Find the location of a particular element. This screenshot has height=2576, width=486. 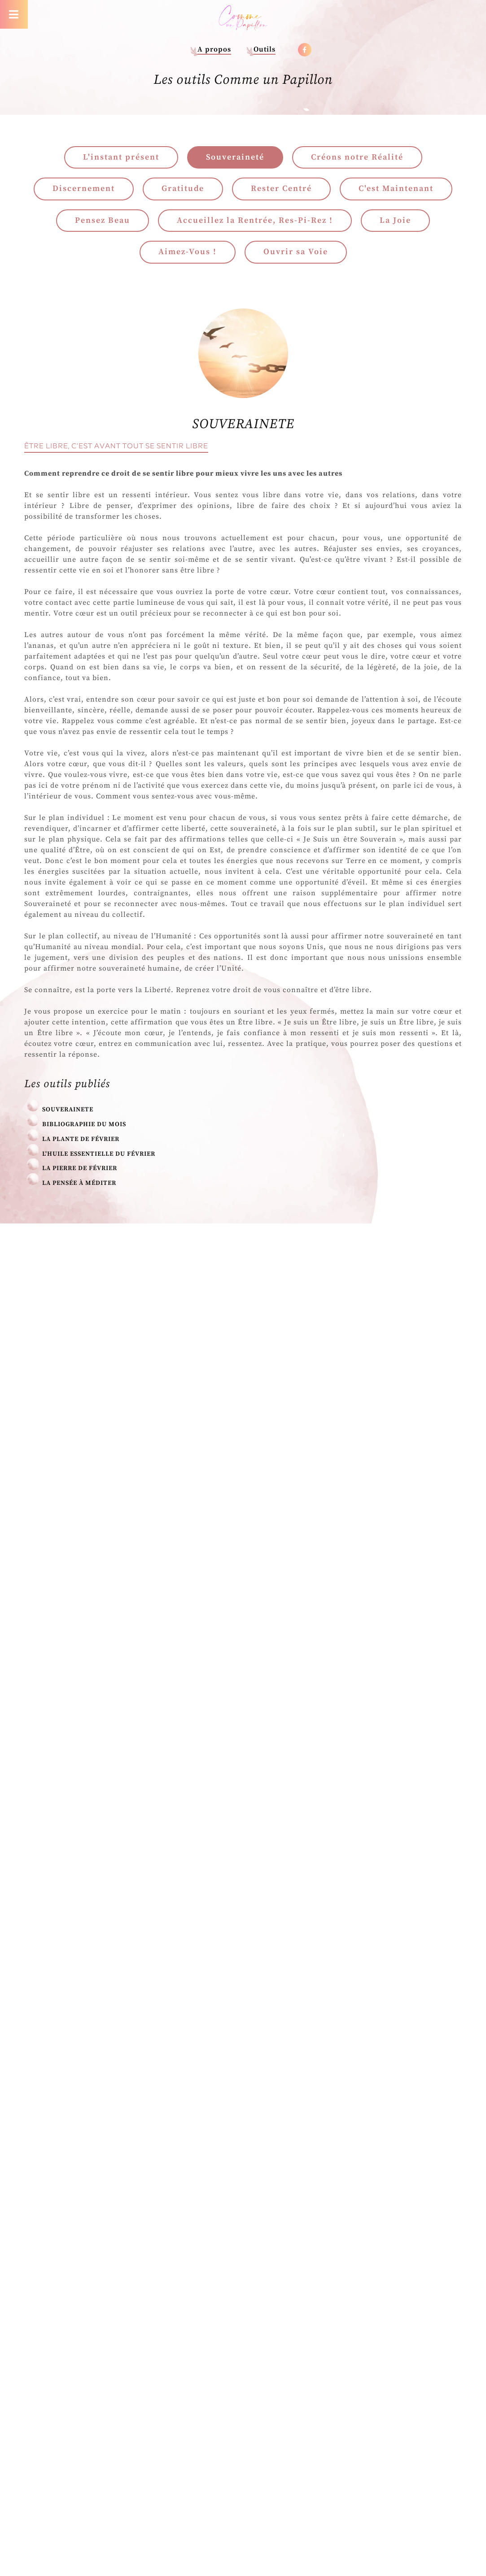

Souveraineté is located at coordinates (235, 157).